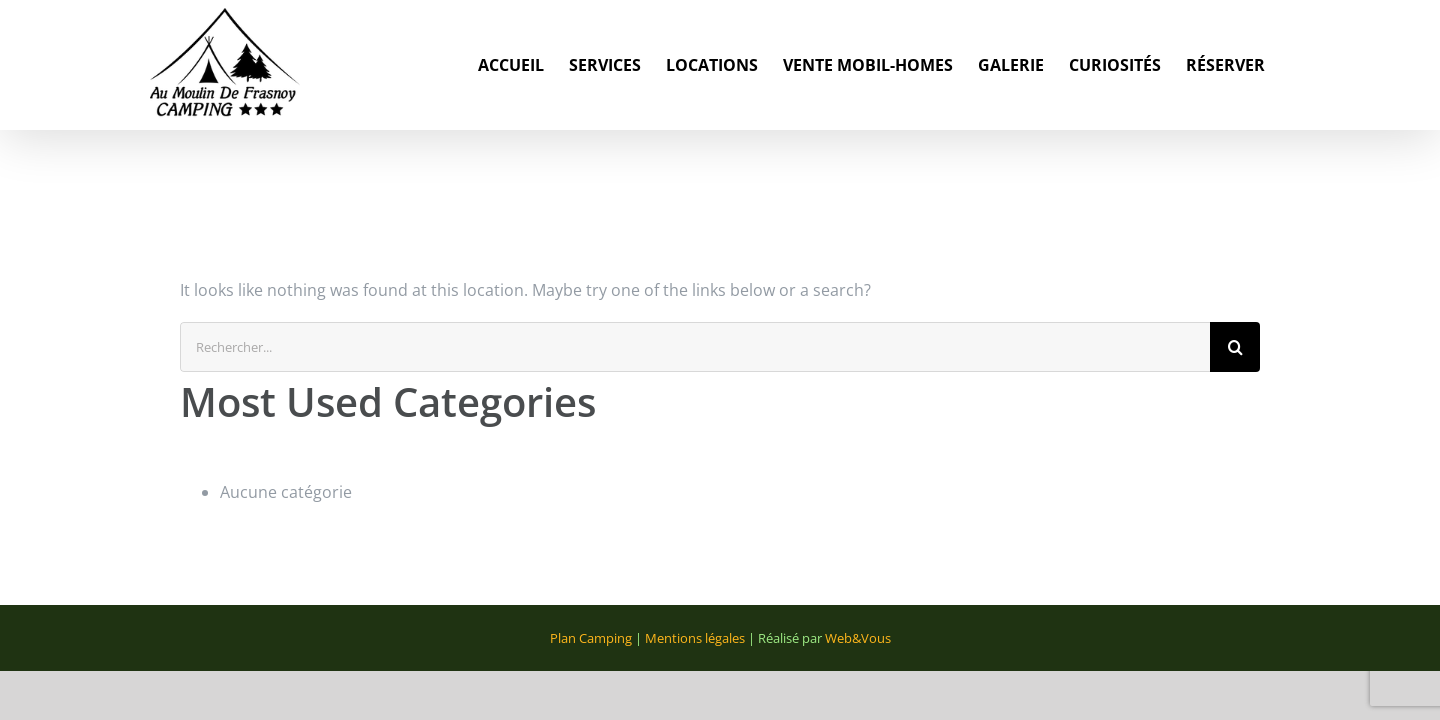 The image size is (1440, 720). What do you see at coordinates (695, 638) in the screenshot?
I see `Mentions légales` at bounding box center [695, 638].